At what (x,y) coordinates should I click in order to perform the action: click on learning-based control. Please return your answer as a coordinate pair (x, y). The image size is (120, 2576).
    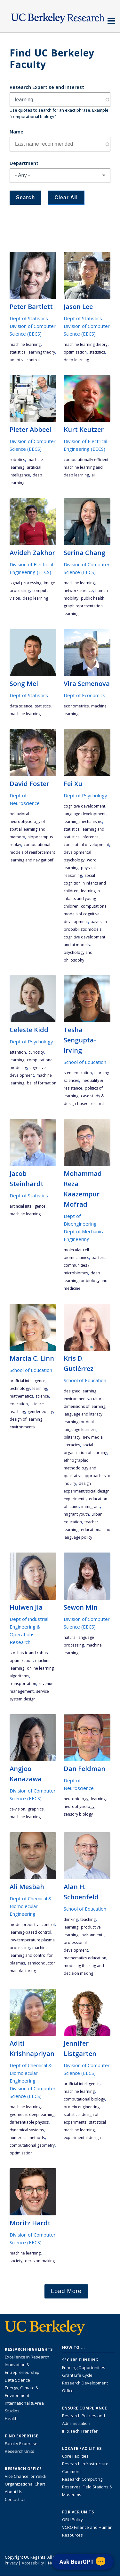
    Looking at the image, I should click on (30, 1932).